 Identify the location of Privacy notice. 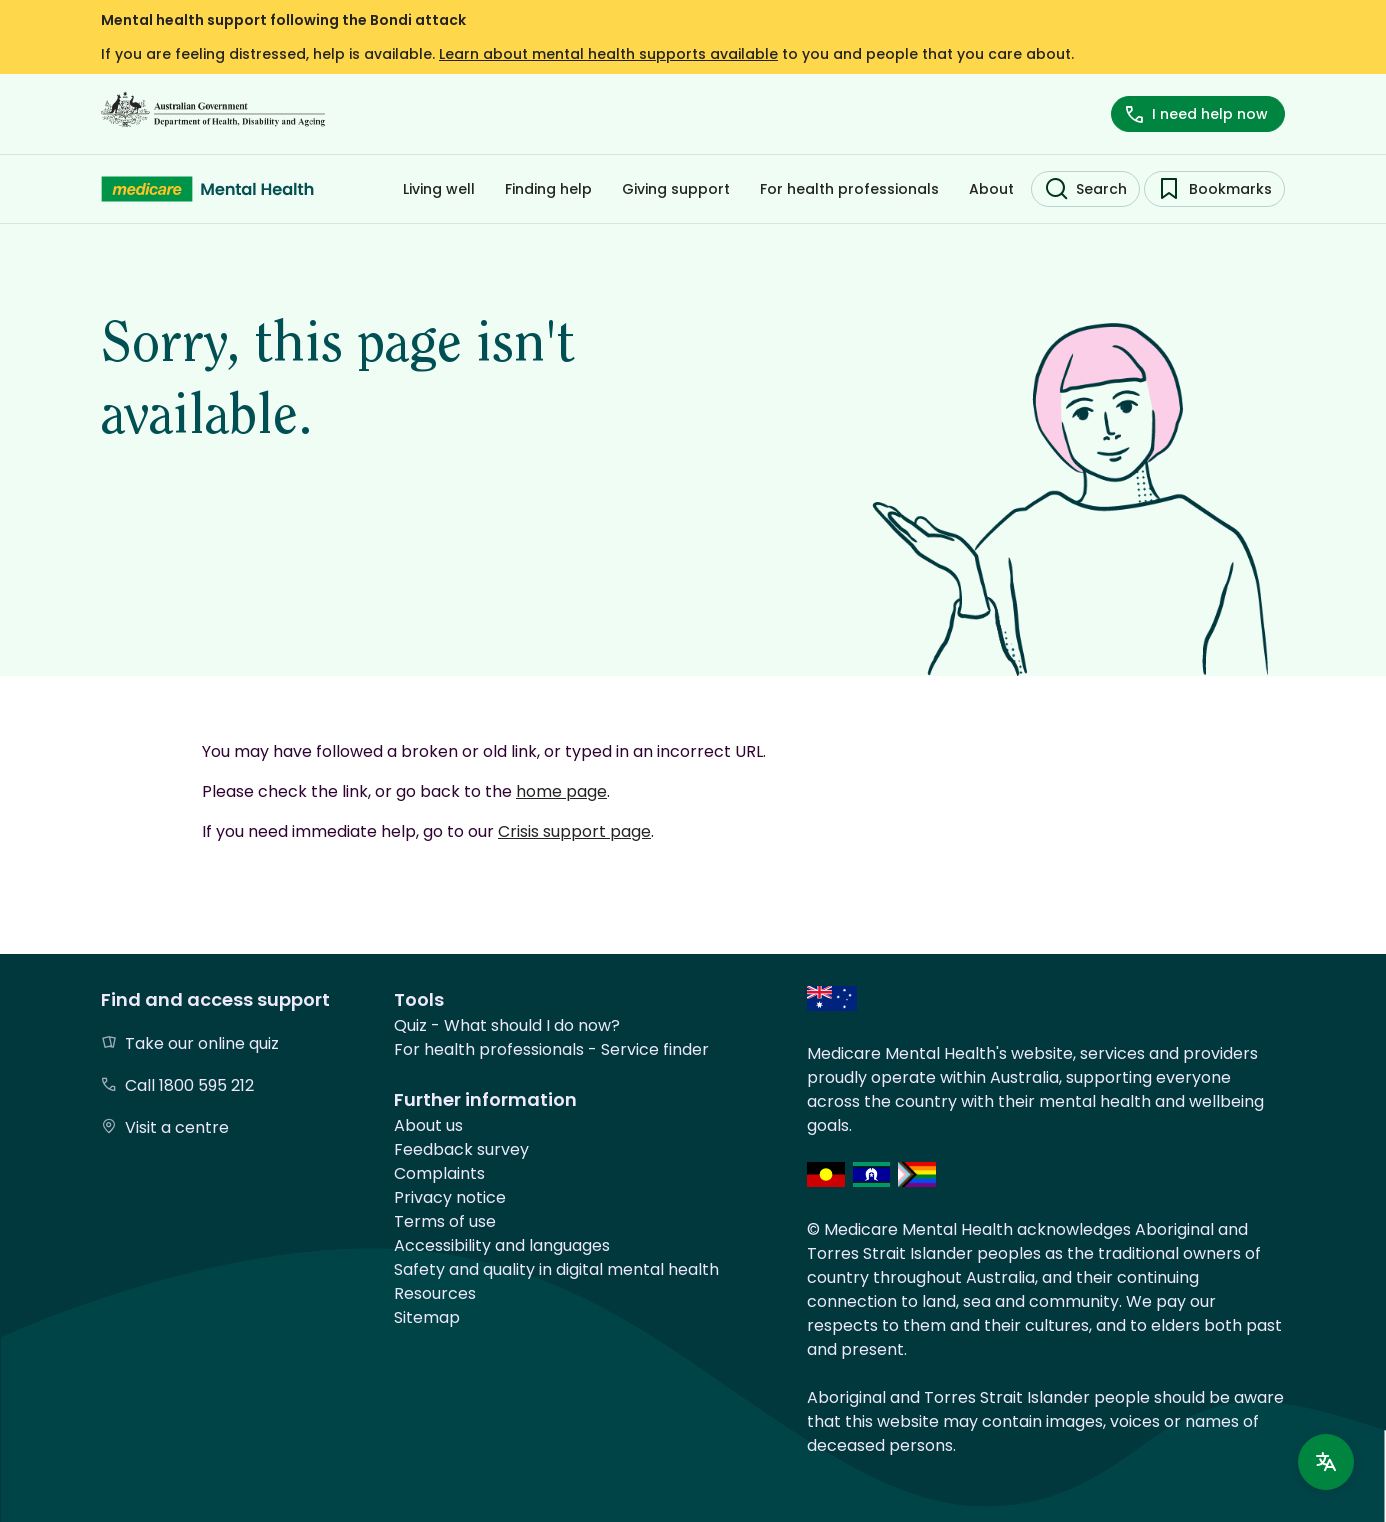
(450, 1197).